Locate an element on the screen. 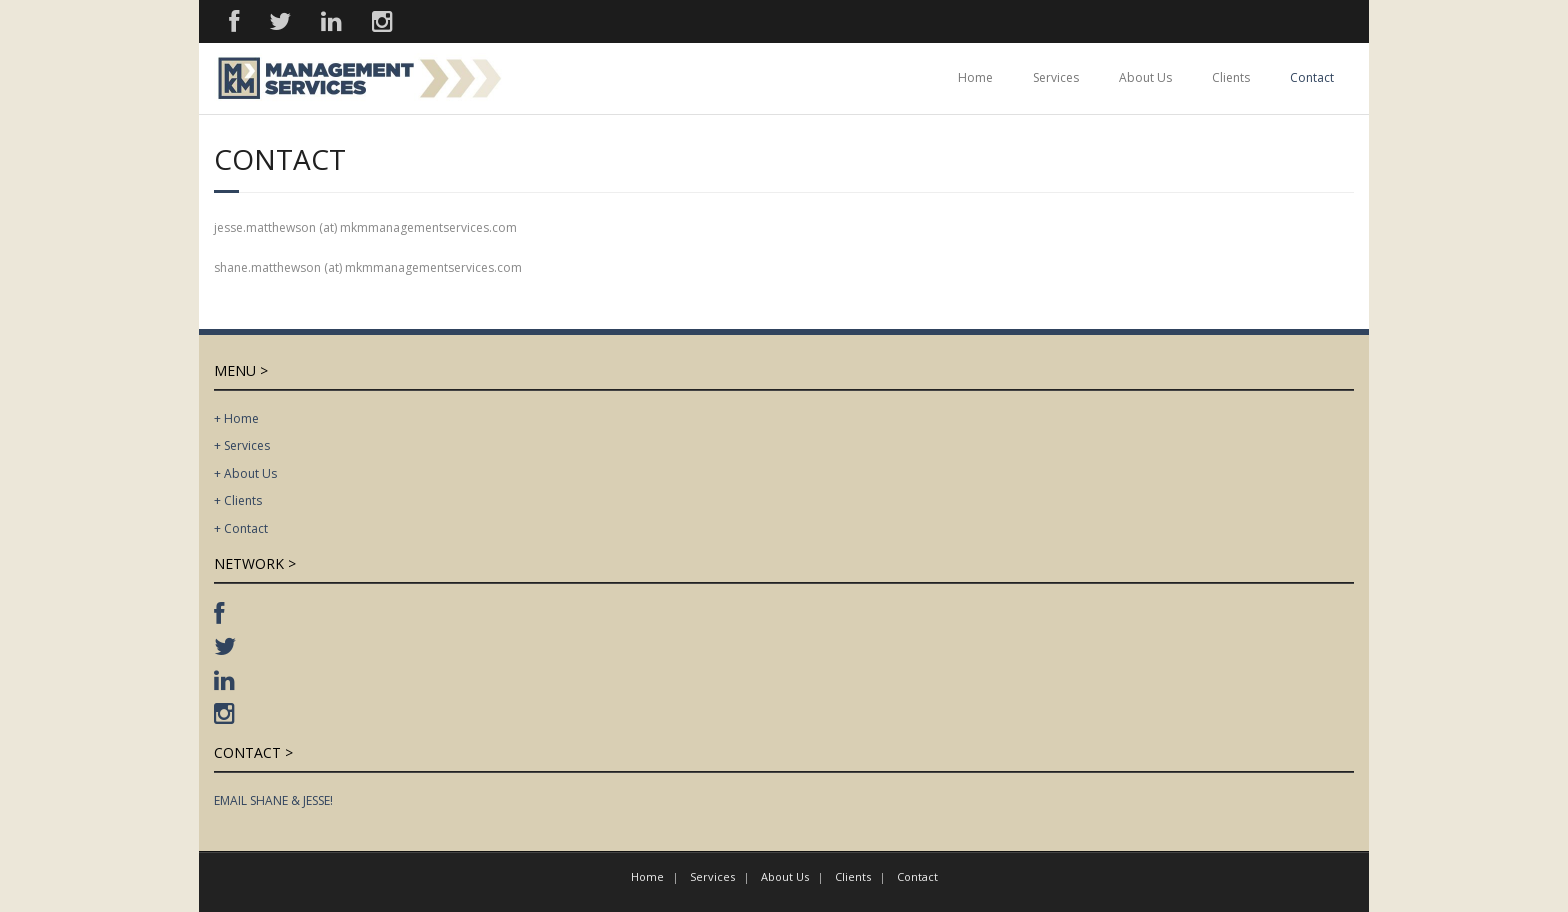 Image resolution: width=1568 pixels, height=912 pixels. Home is located at coordinates (975, 77).